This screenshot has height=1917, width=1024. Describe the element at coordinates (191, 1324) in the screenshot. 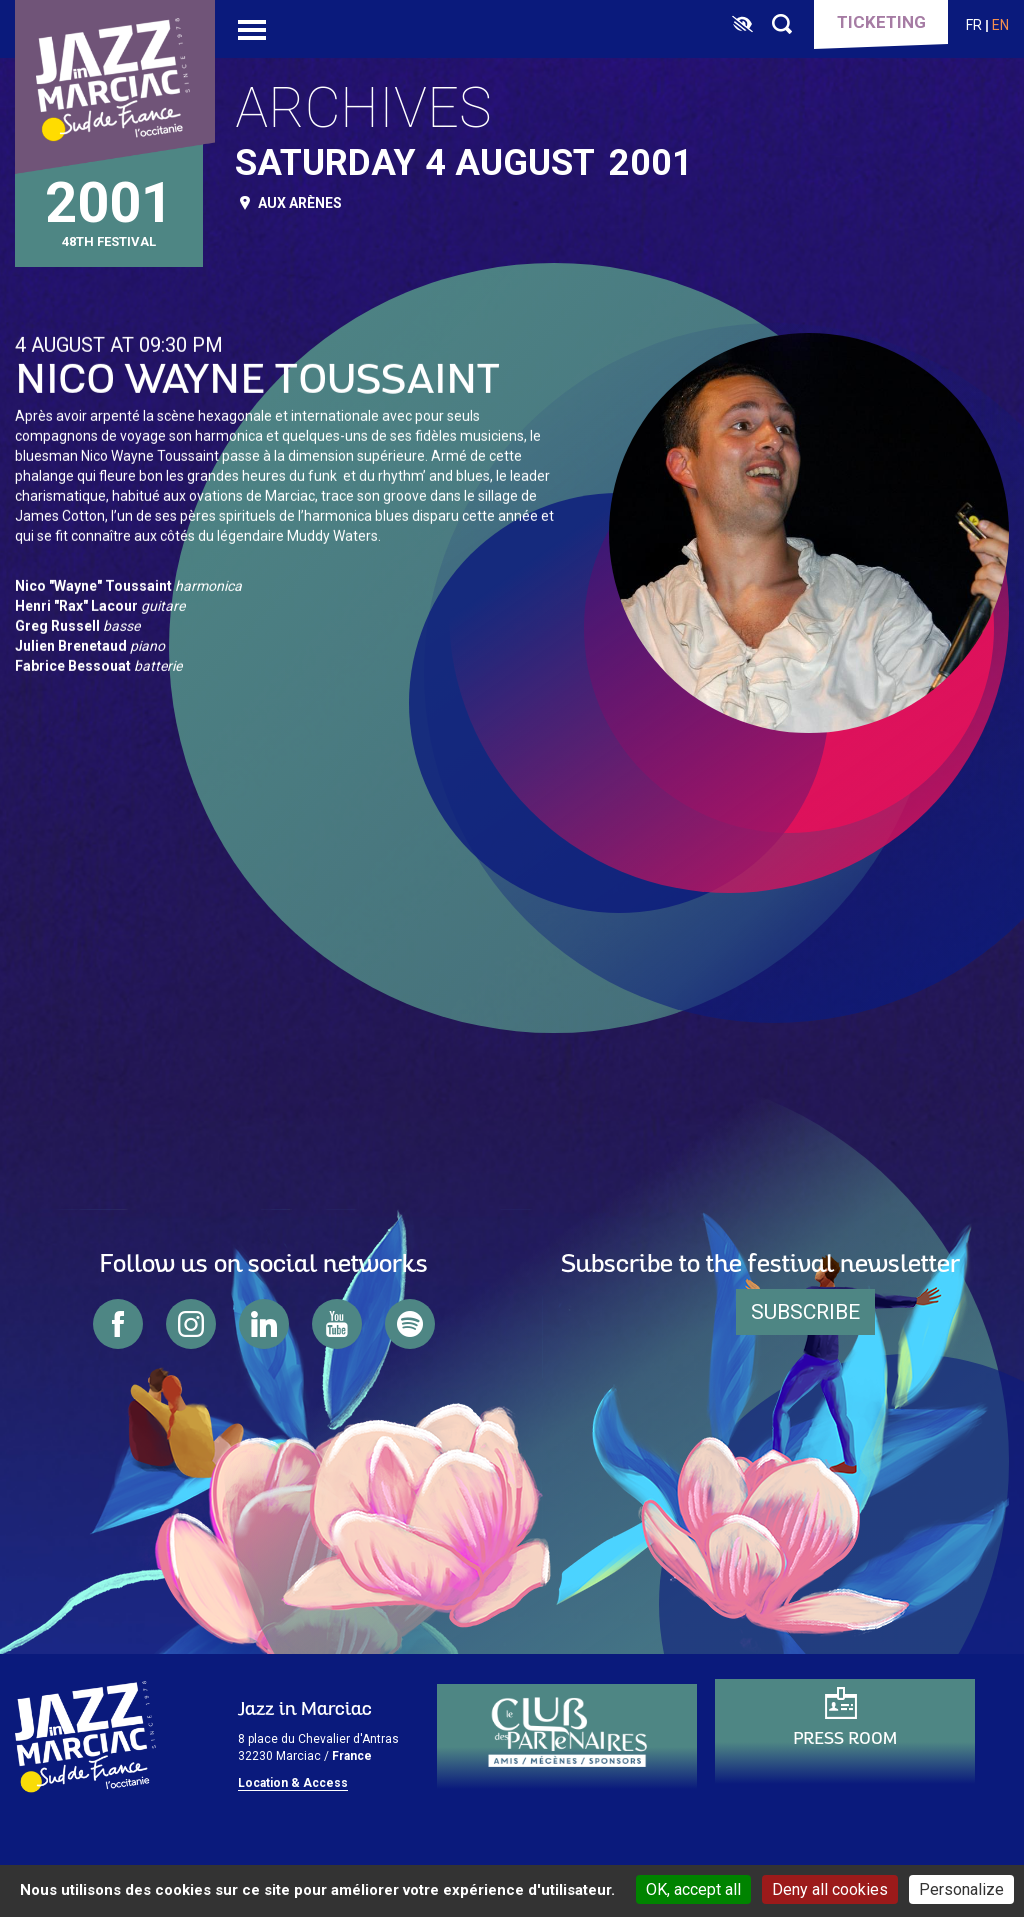

I see `instagram` at that location.